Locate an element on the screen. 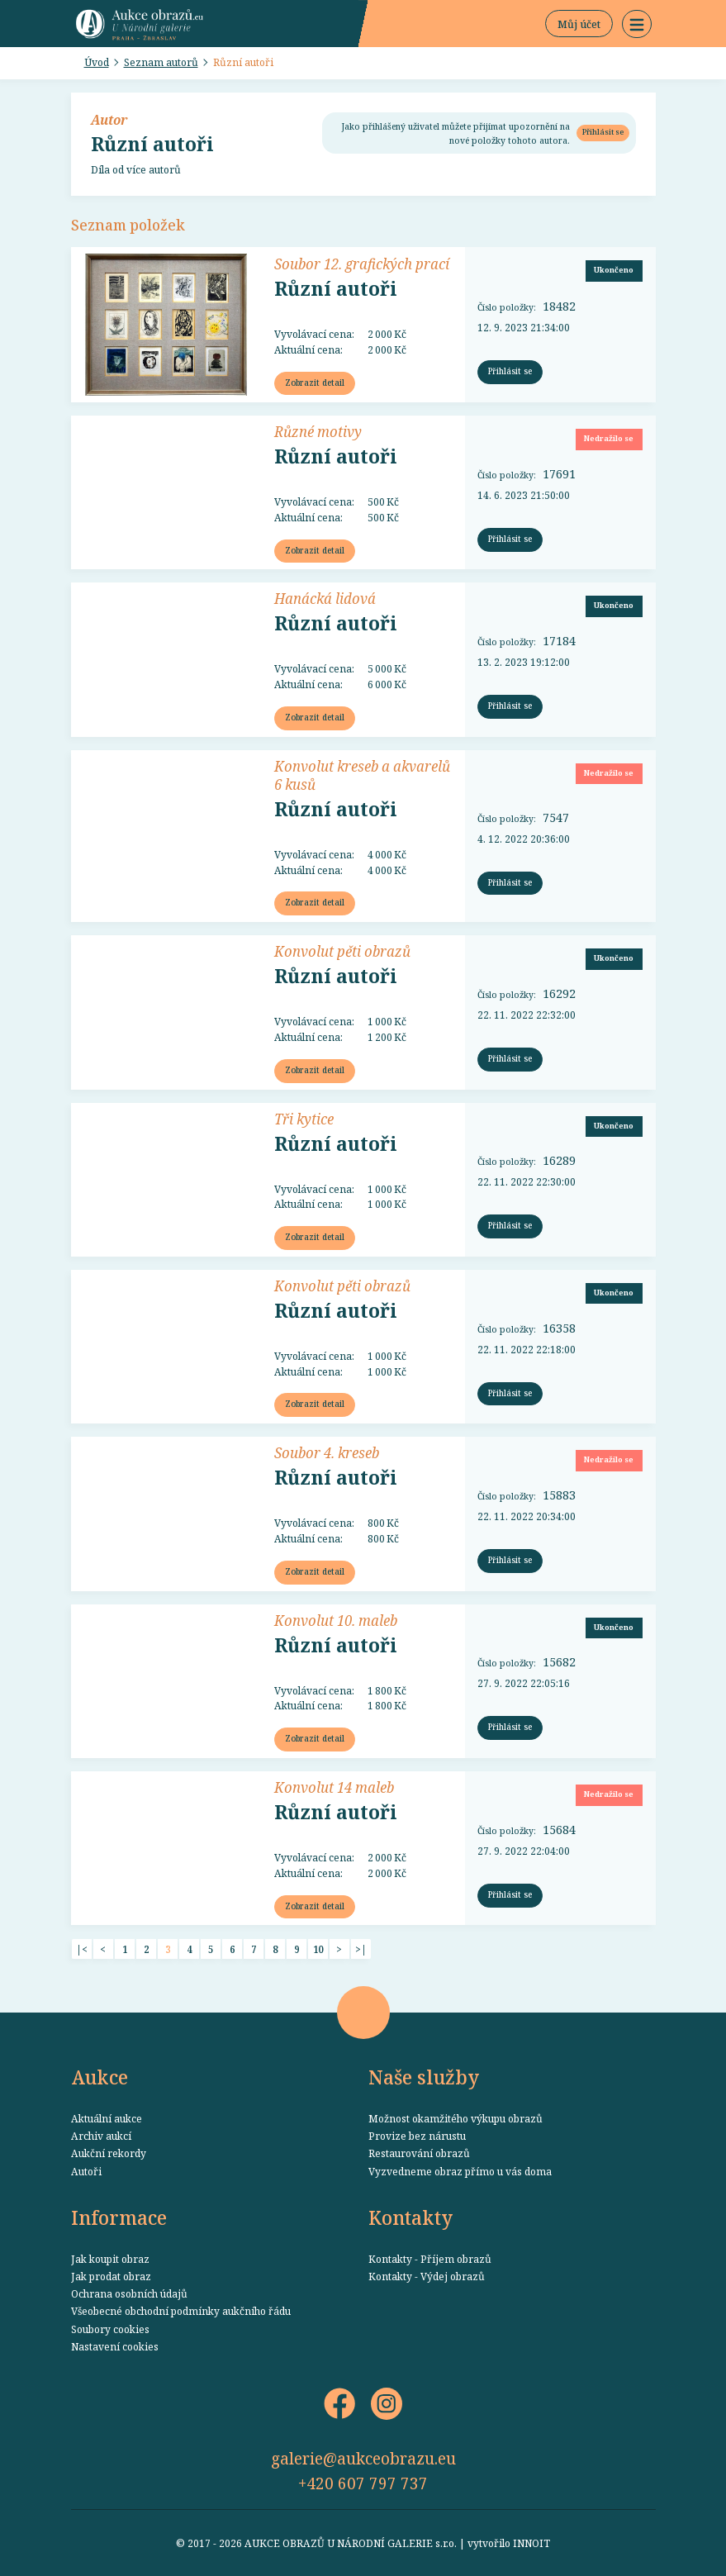 The image size is (726, 2576). INNOIT is located at coordinates (531, 2543).